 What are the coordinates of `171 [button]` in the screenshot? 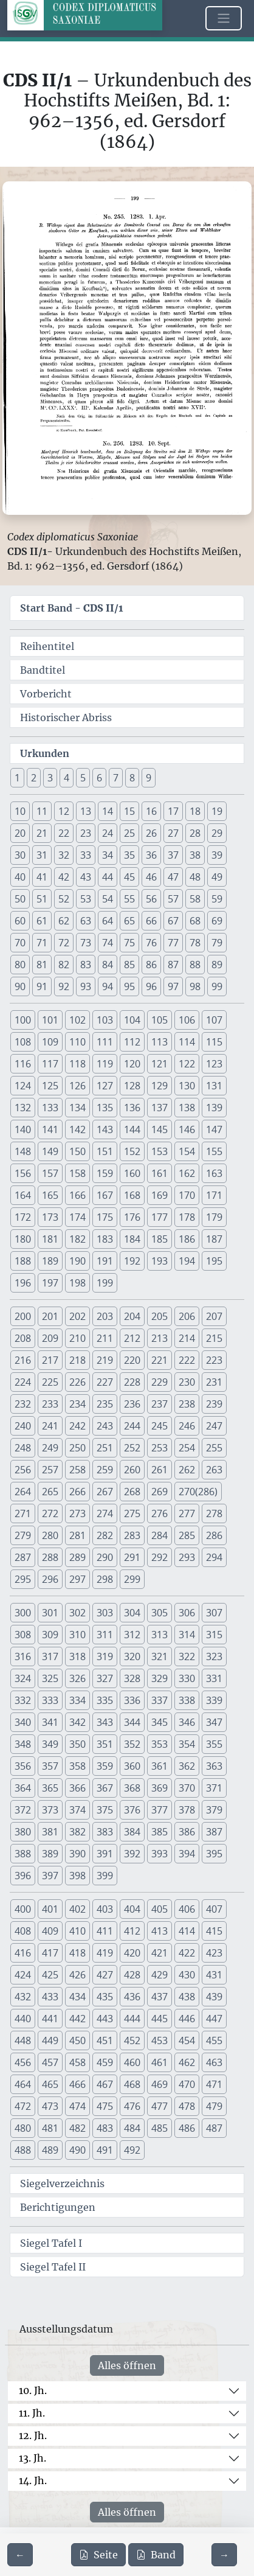 It's located at (214, 1195).